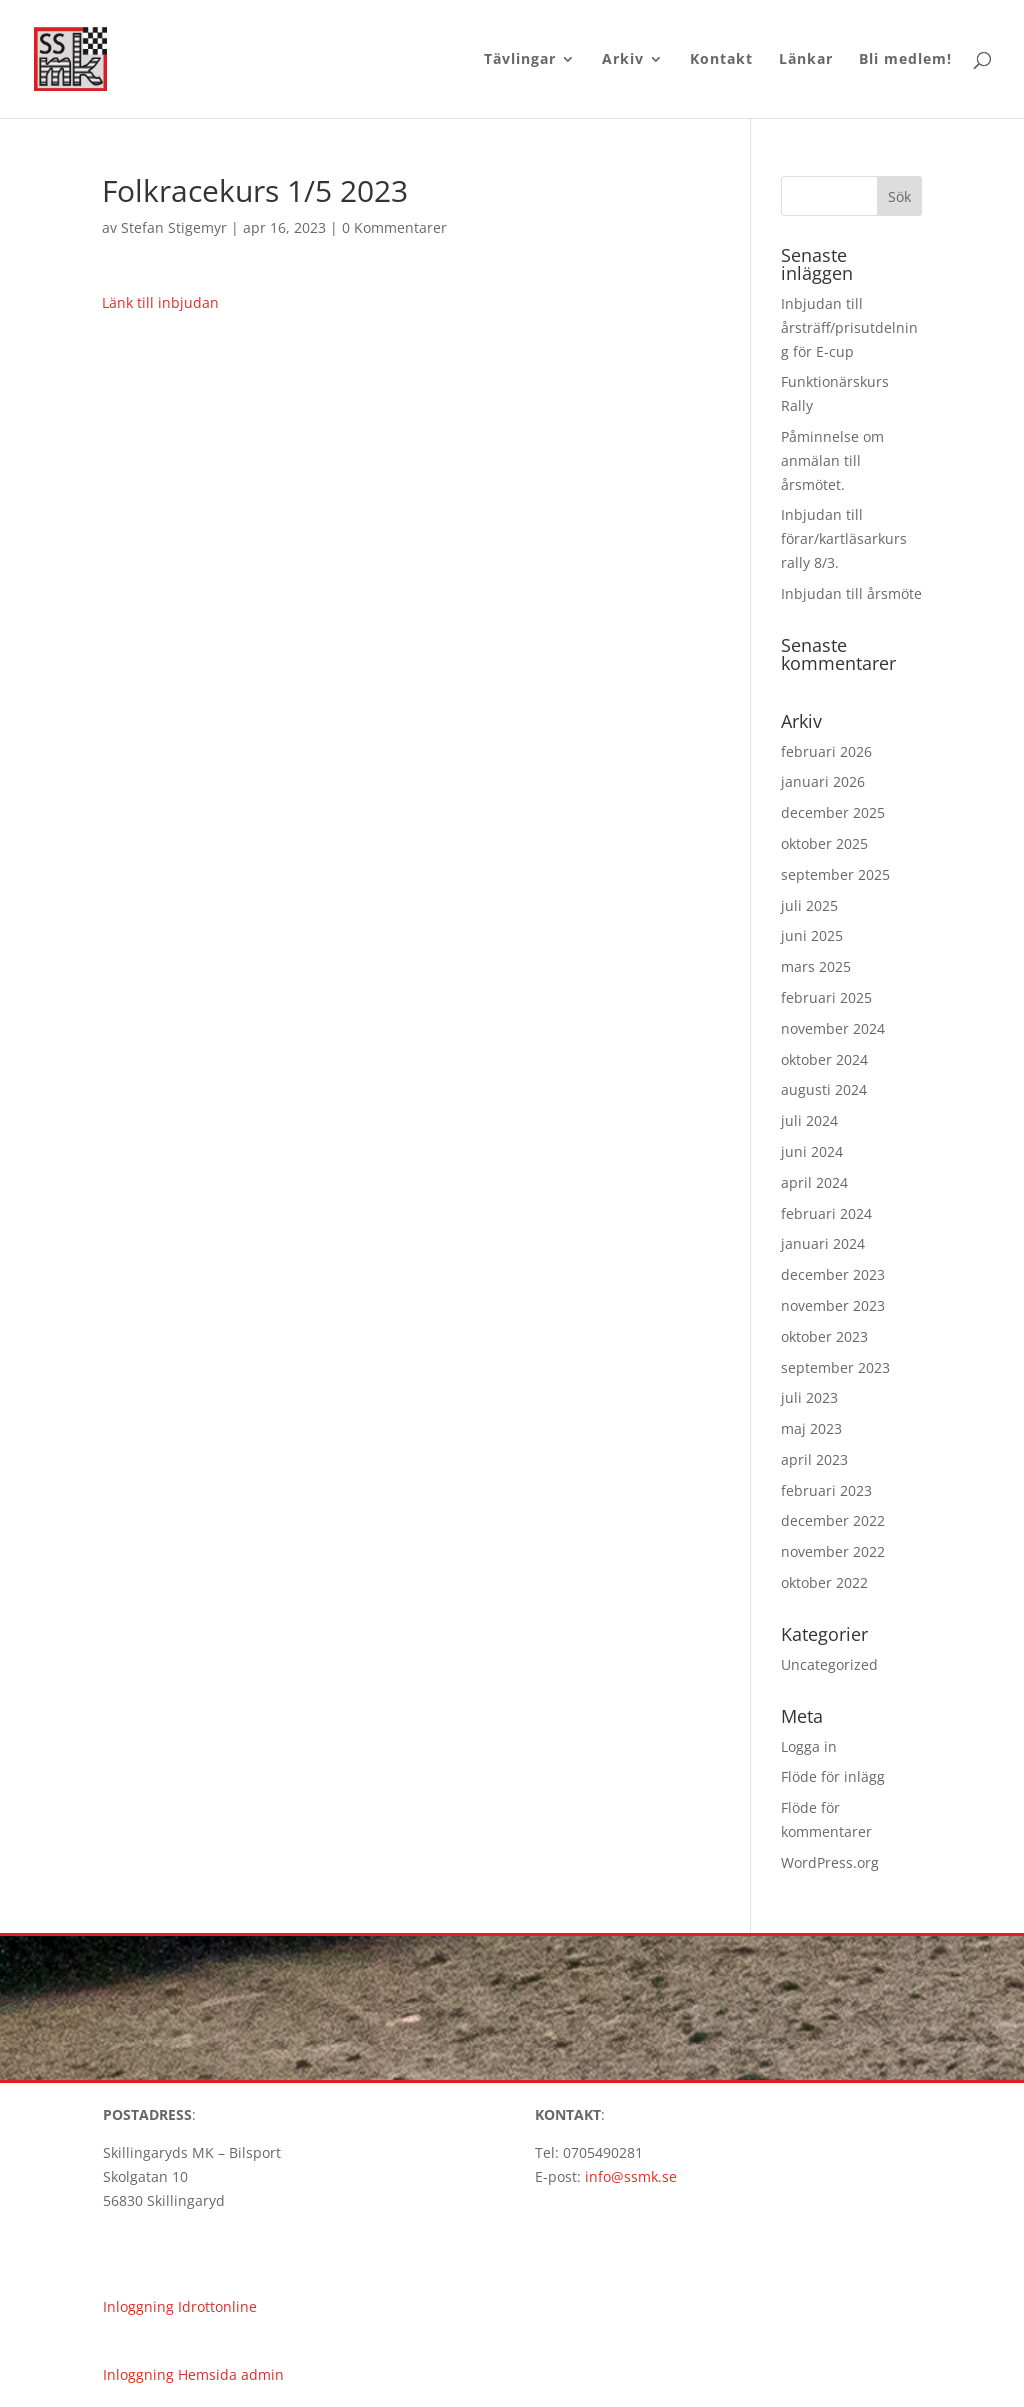 This screenshot has height=2407, width=1024. Describe the element at coordinates (823, 1243) in the screenshot. I see `januari 2024` at that location.